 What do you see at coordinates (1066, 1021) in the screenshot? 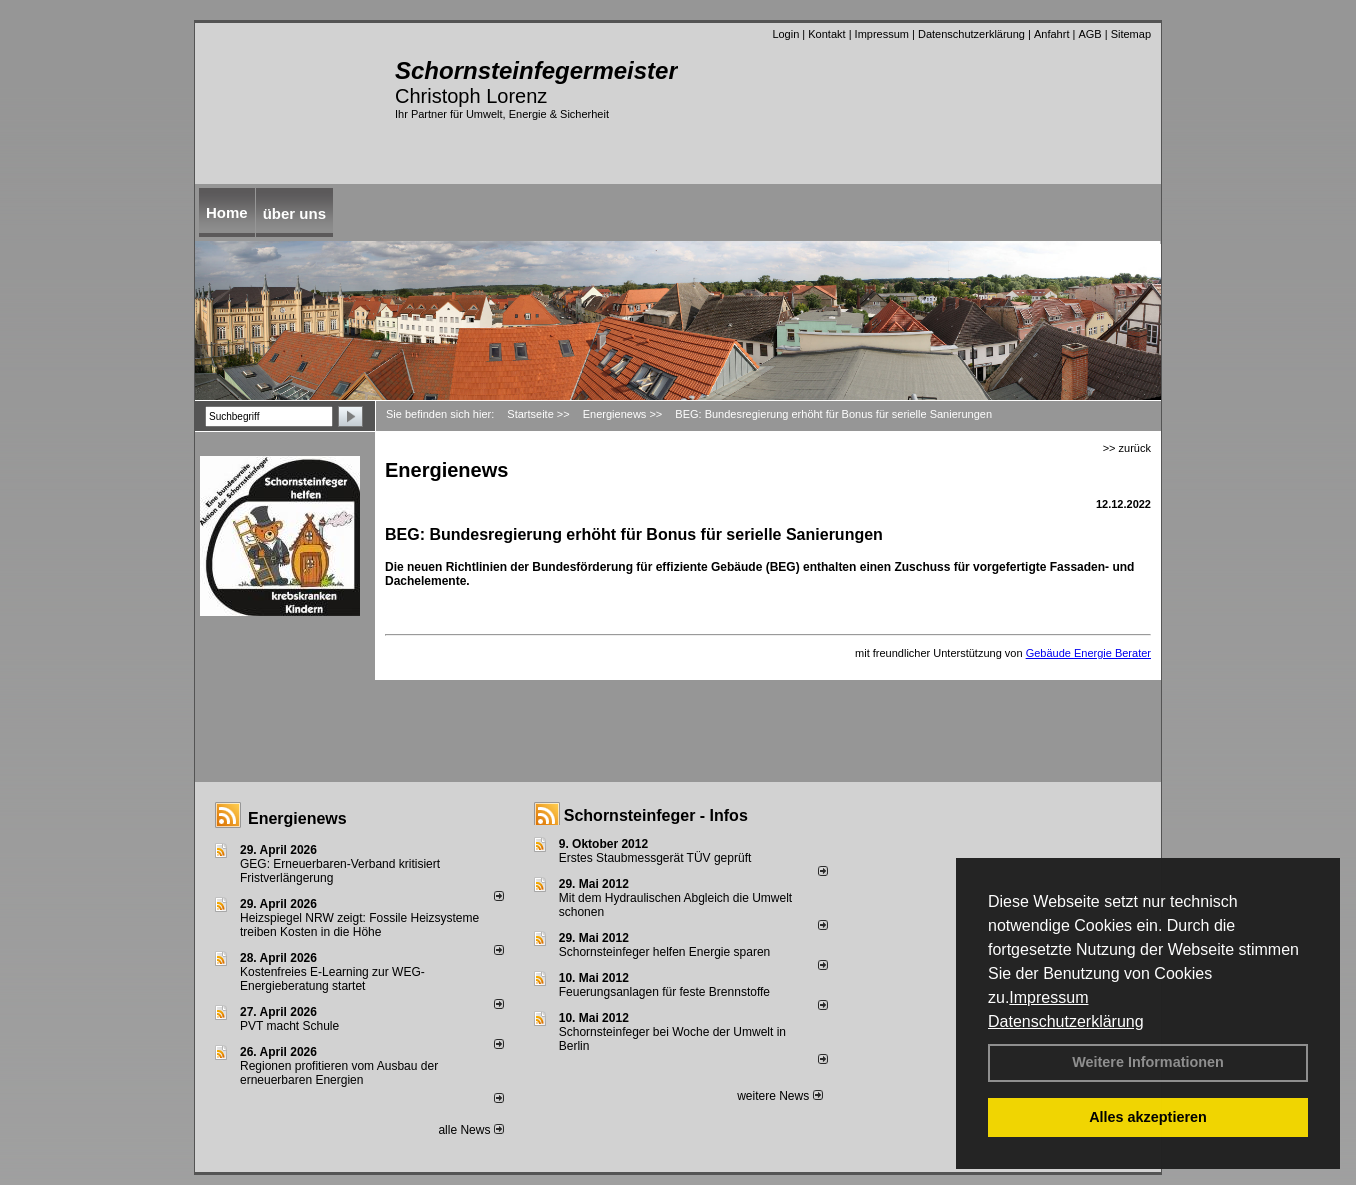
I see `Datenschutzerklärung` at bounding box center [1066, 1021].